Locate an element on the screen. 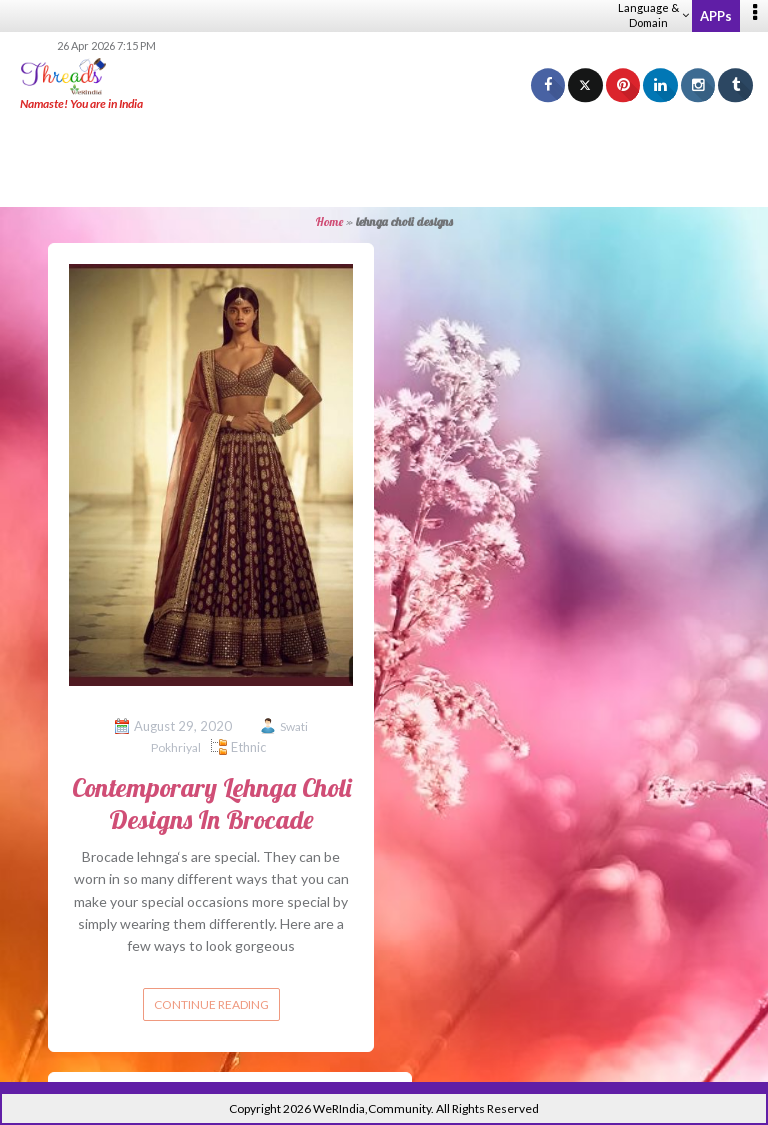 Image resolution: width=768 pixels, height=1125 pixels. [Advertisement] is located at coordinates (384, 160).